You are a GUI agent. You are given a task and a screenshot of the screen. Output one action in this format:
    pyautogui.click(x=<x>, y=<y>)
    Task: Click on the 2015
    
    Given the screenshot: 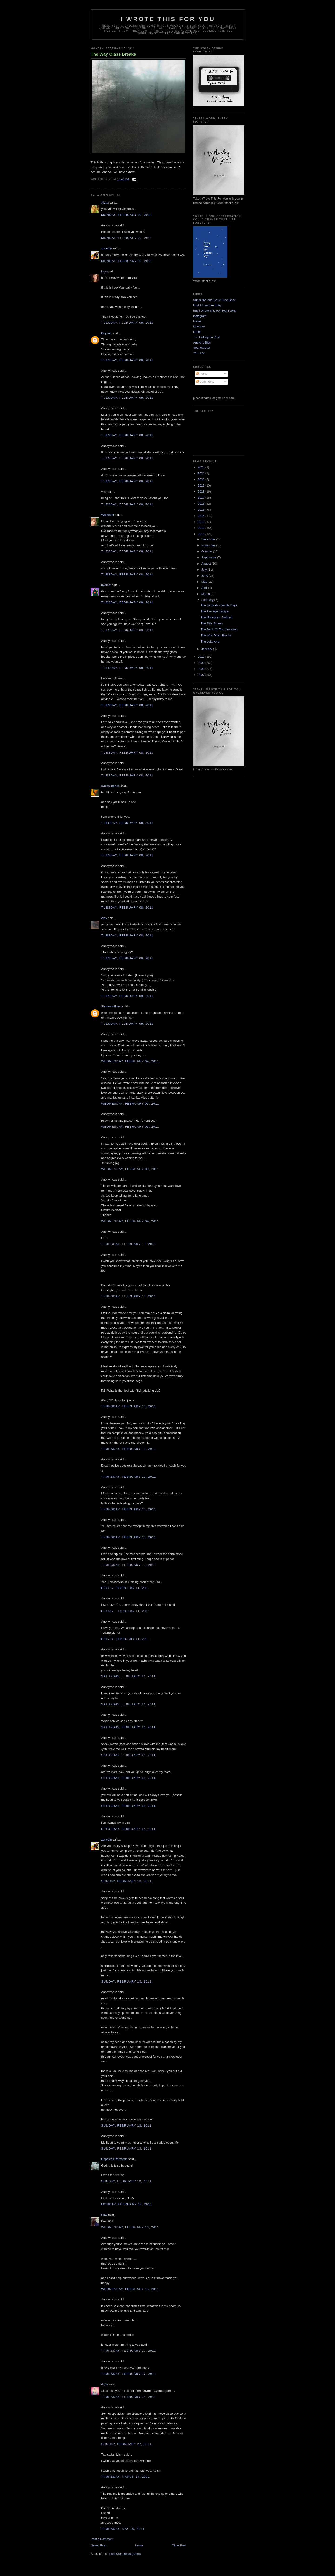 What is the action you would take?
    pyautogui.click(x=201, y=509)
    